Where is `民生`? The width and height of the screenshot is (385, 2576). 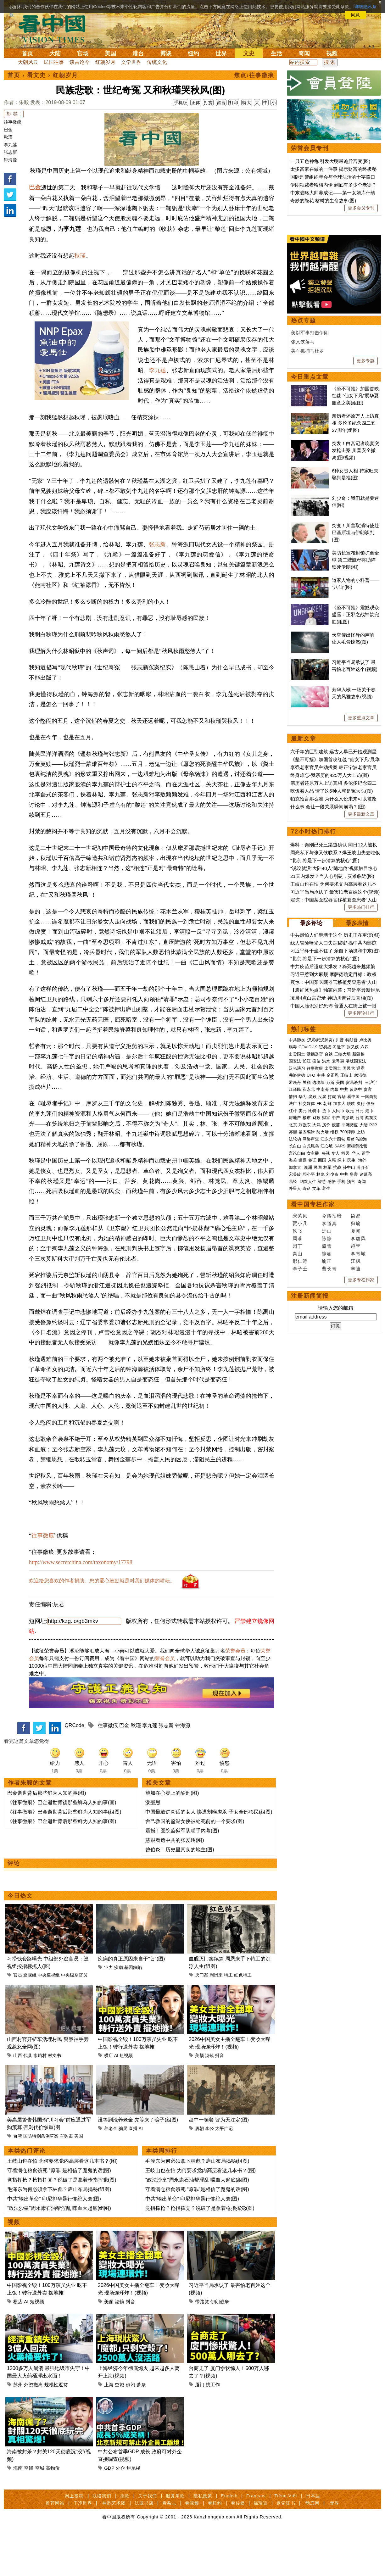
民生 is located at coordinates (352, 1354).